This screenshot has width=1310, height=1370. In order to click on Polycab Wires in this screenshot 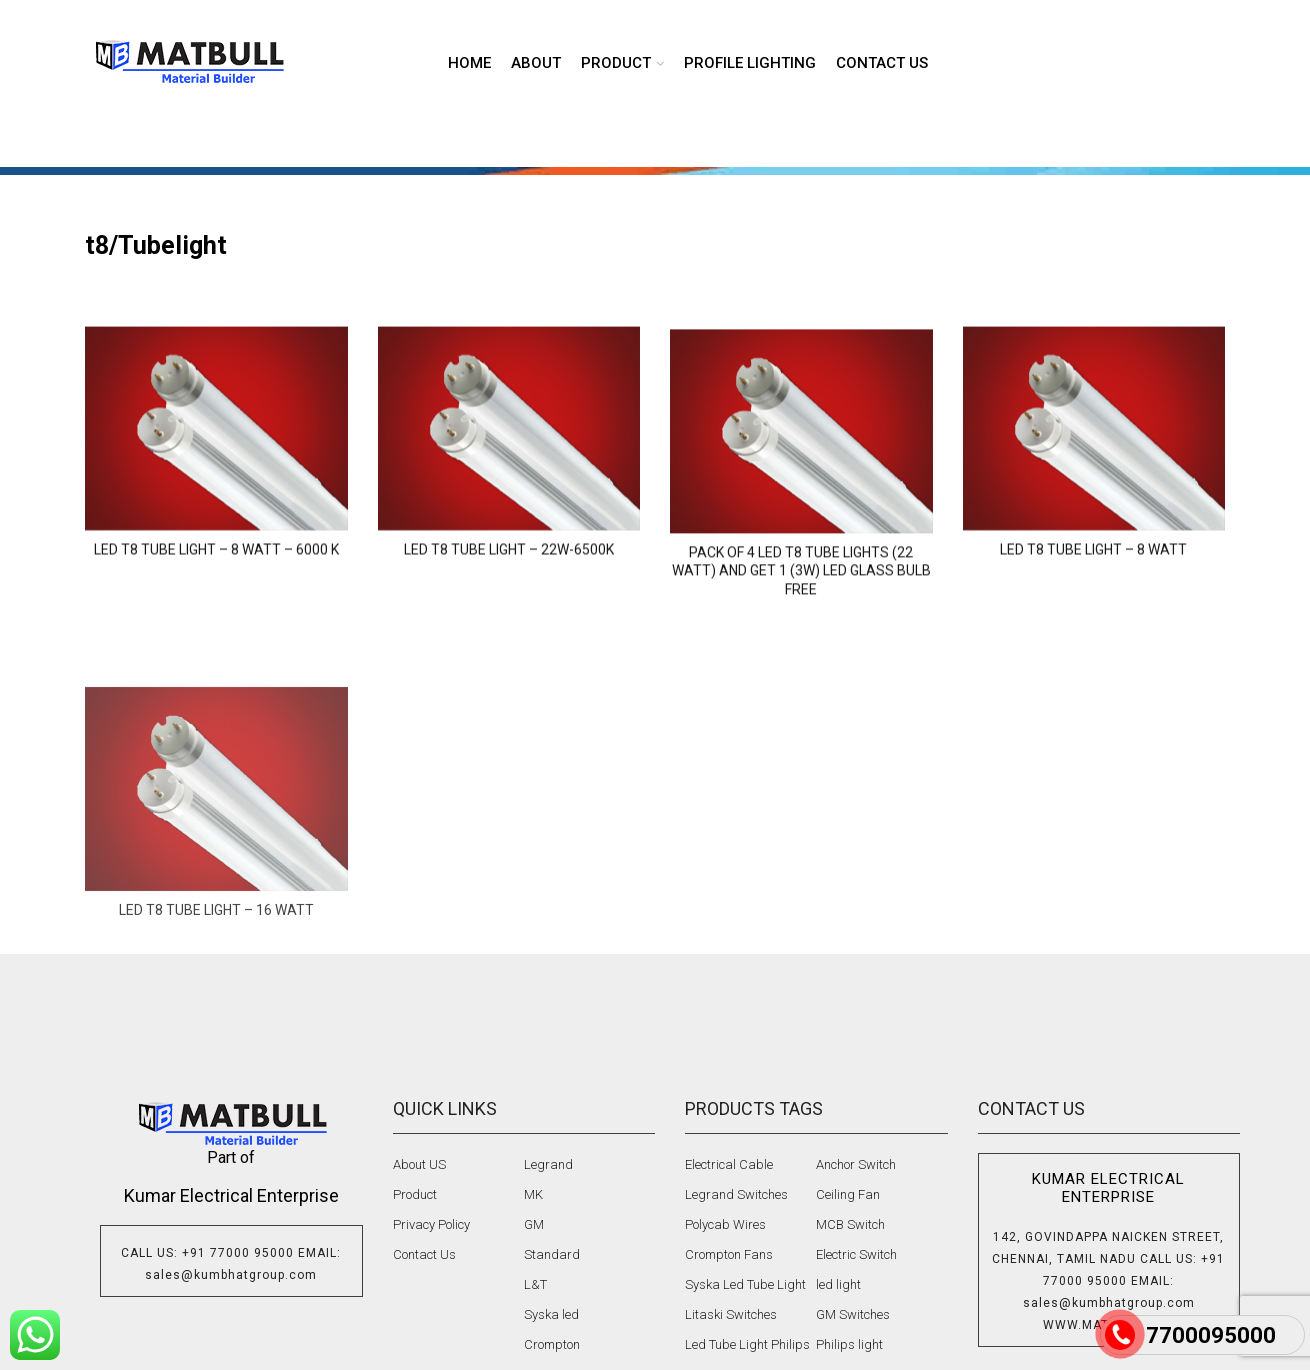, I will do `click(725, 1224)`.